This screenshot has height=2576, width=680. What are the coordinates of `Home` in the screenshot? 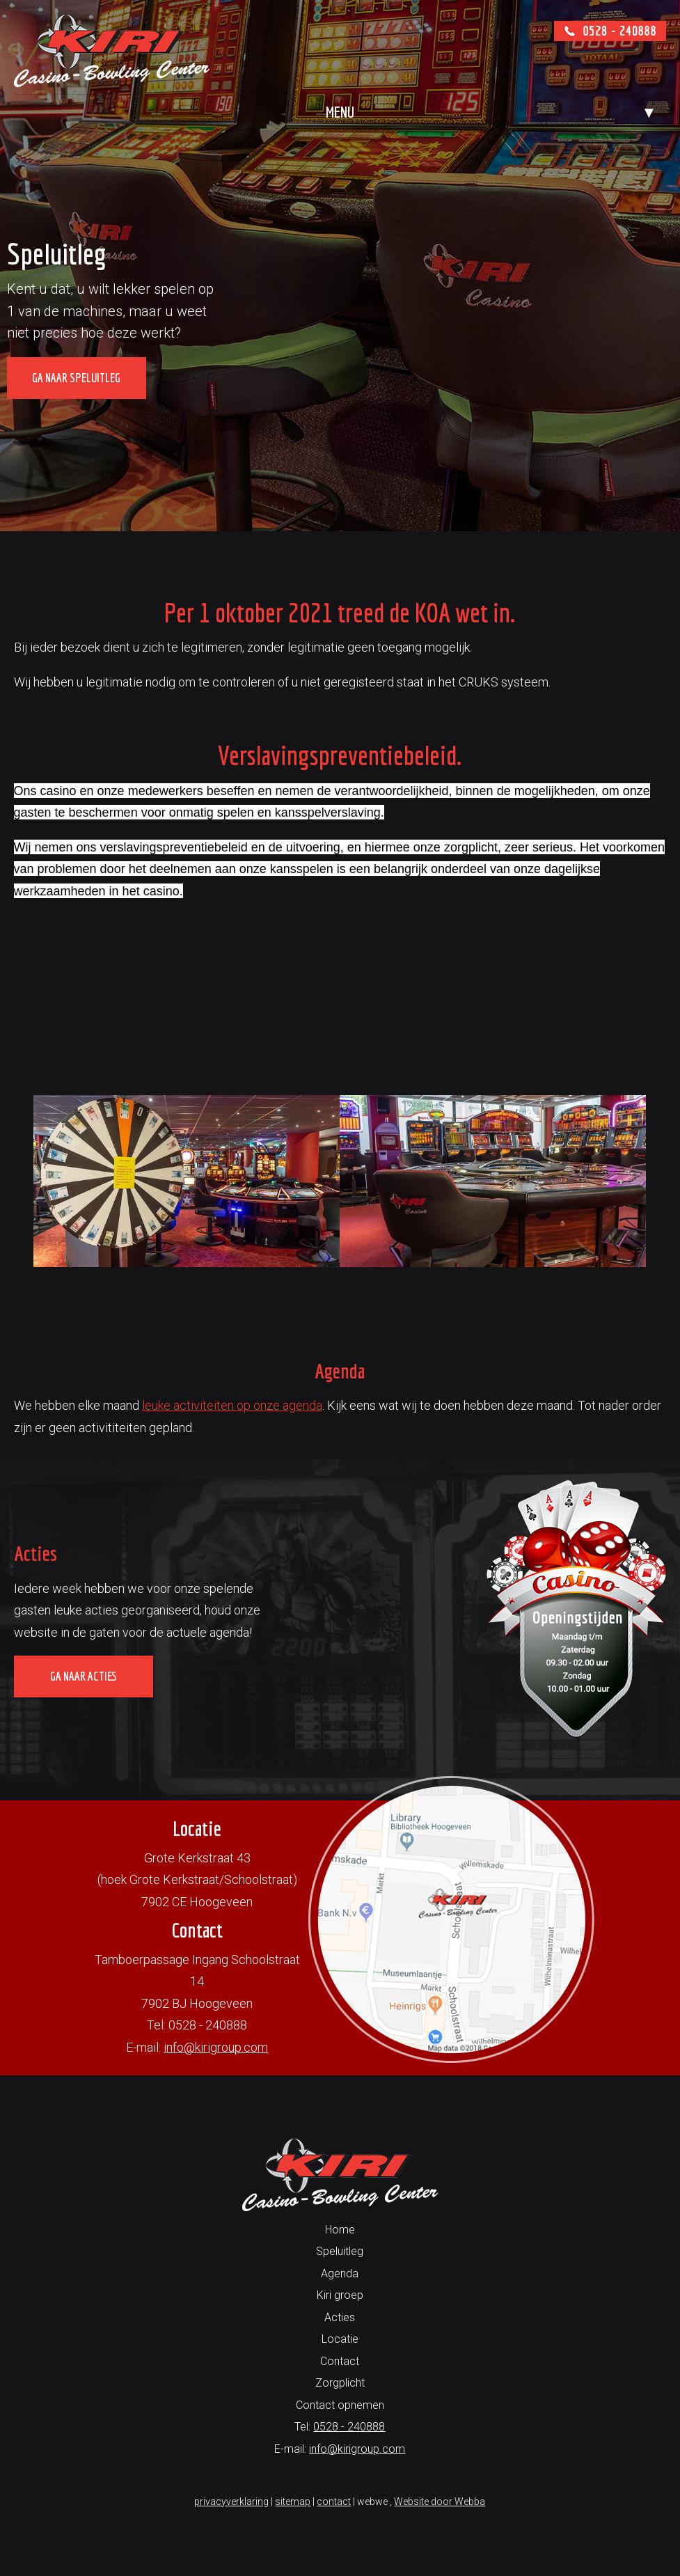 It's located at (340, 2229).